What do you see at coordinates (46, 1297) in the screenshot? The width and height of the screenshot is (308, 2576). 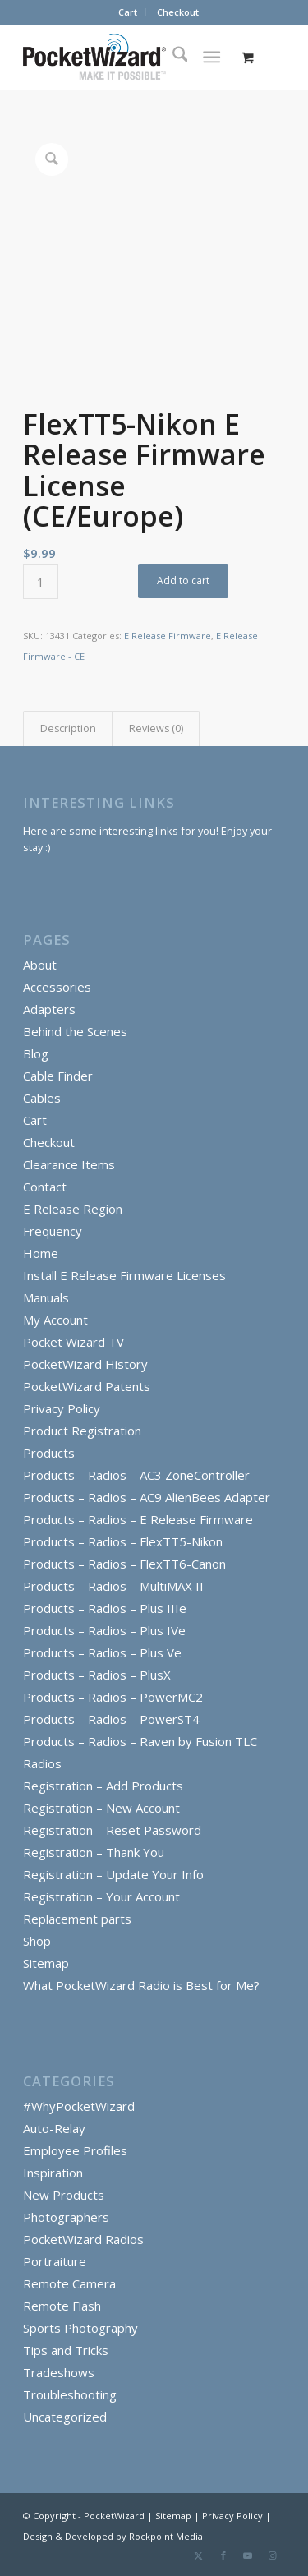 I see `Manuals` at bounding box center [46, 1297].